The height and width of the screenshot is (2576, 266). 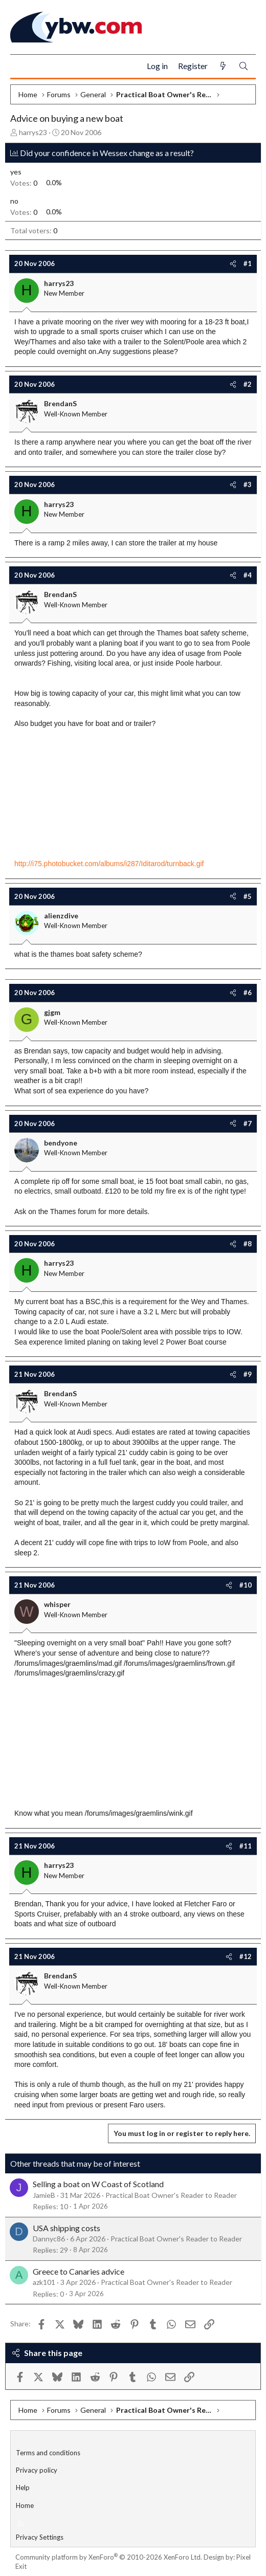 What do you see at coordinates (247, 1374) in the screenshot?
I see `#9` at bounding box center [247, 1374].